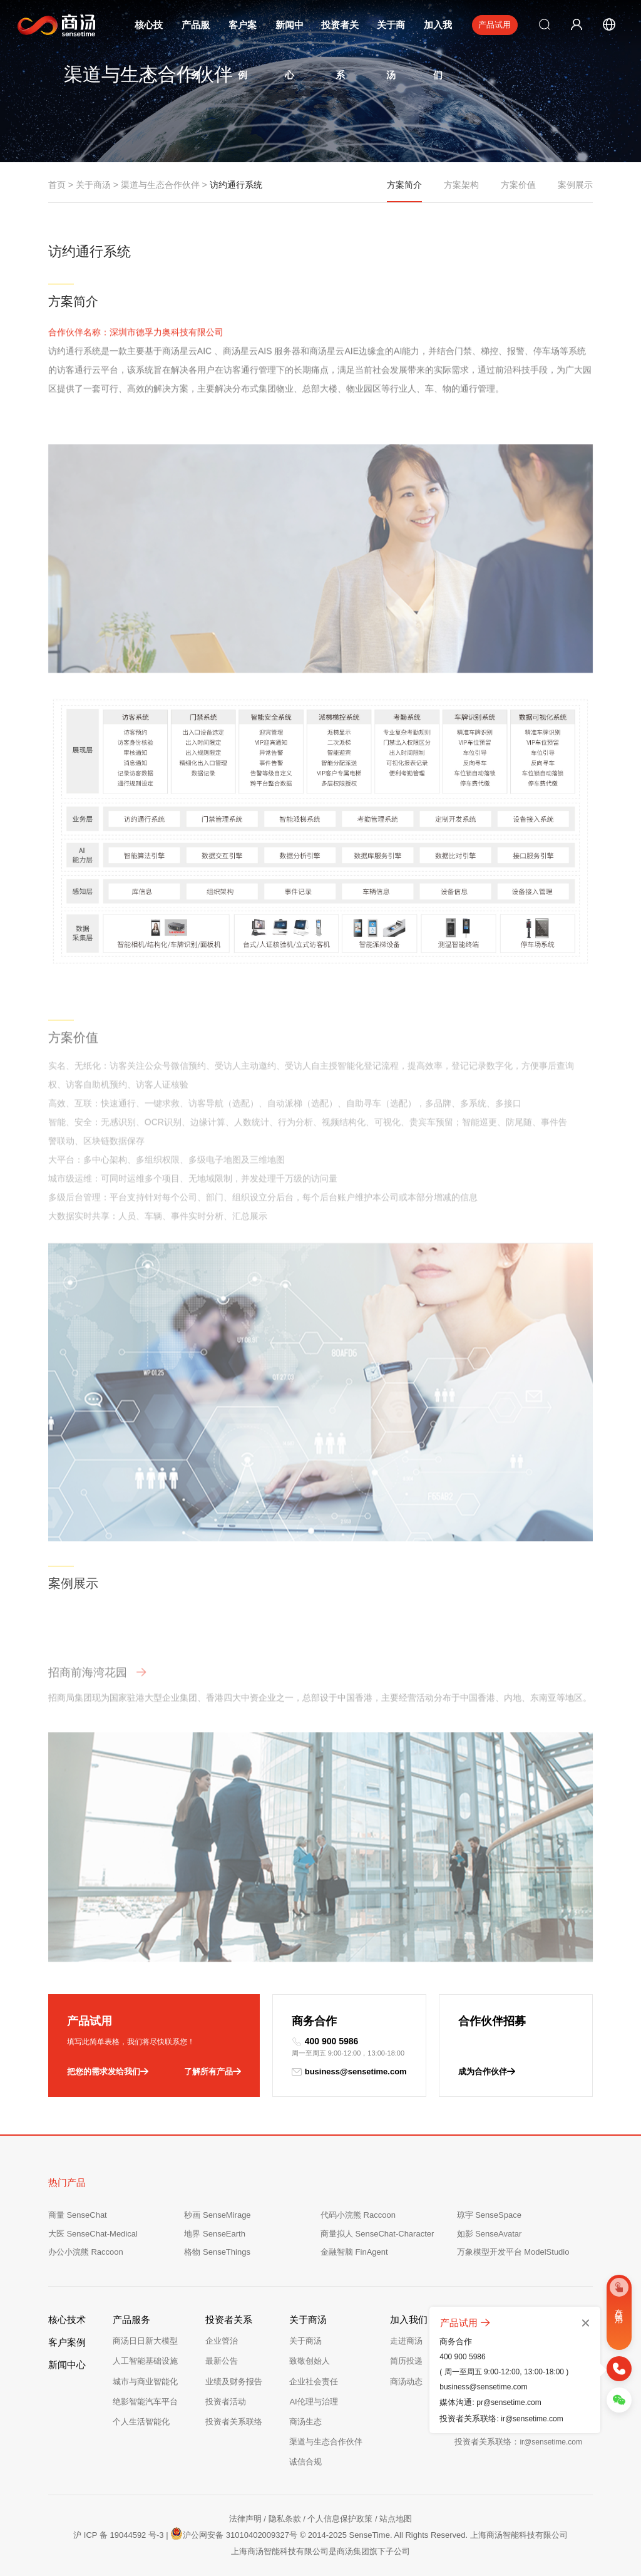  What do you see at coordinates (221, 2361) in the screenshot?
I see `最新公告` at bounding box center [221, 2361].